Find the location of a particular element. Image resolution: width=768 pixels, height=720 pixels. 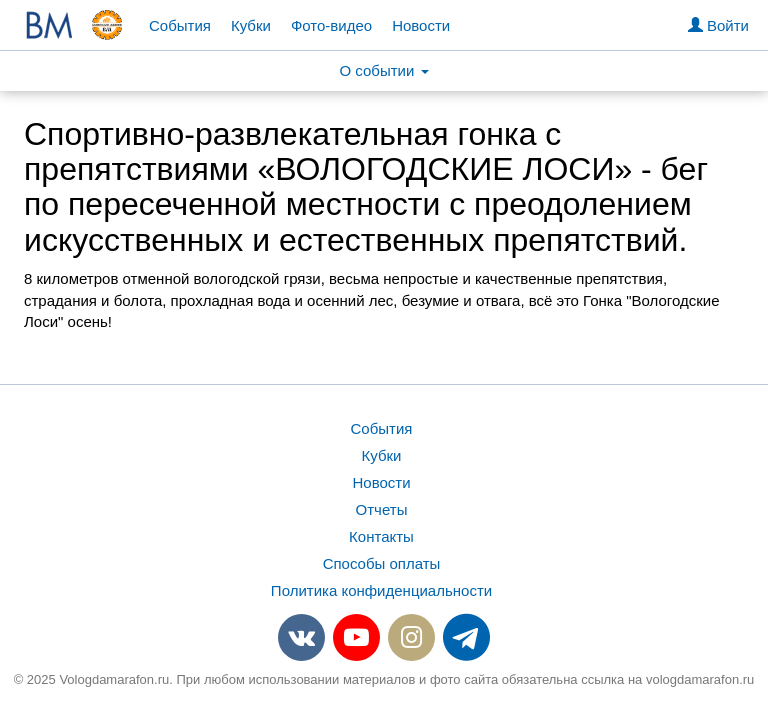

Политика конфиденциальности is located at coordinates (381, 590).